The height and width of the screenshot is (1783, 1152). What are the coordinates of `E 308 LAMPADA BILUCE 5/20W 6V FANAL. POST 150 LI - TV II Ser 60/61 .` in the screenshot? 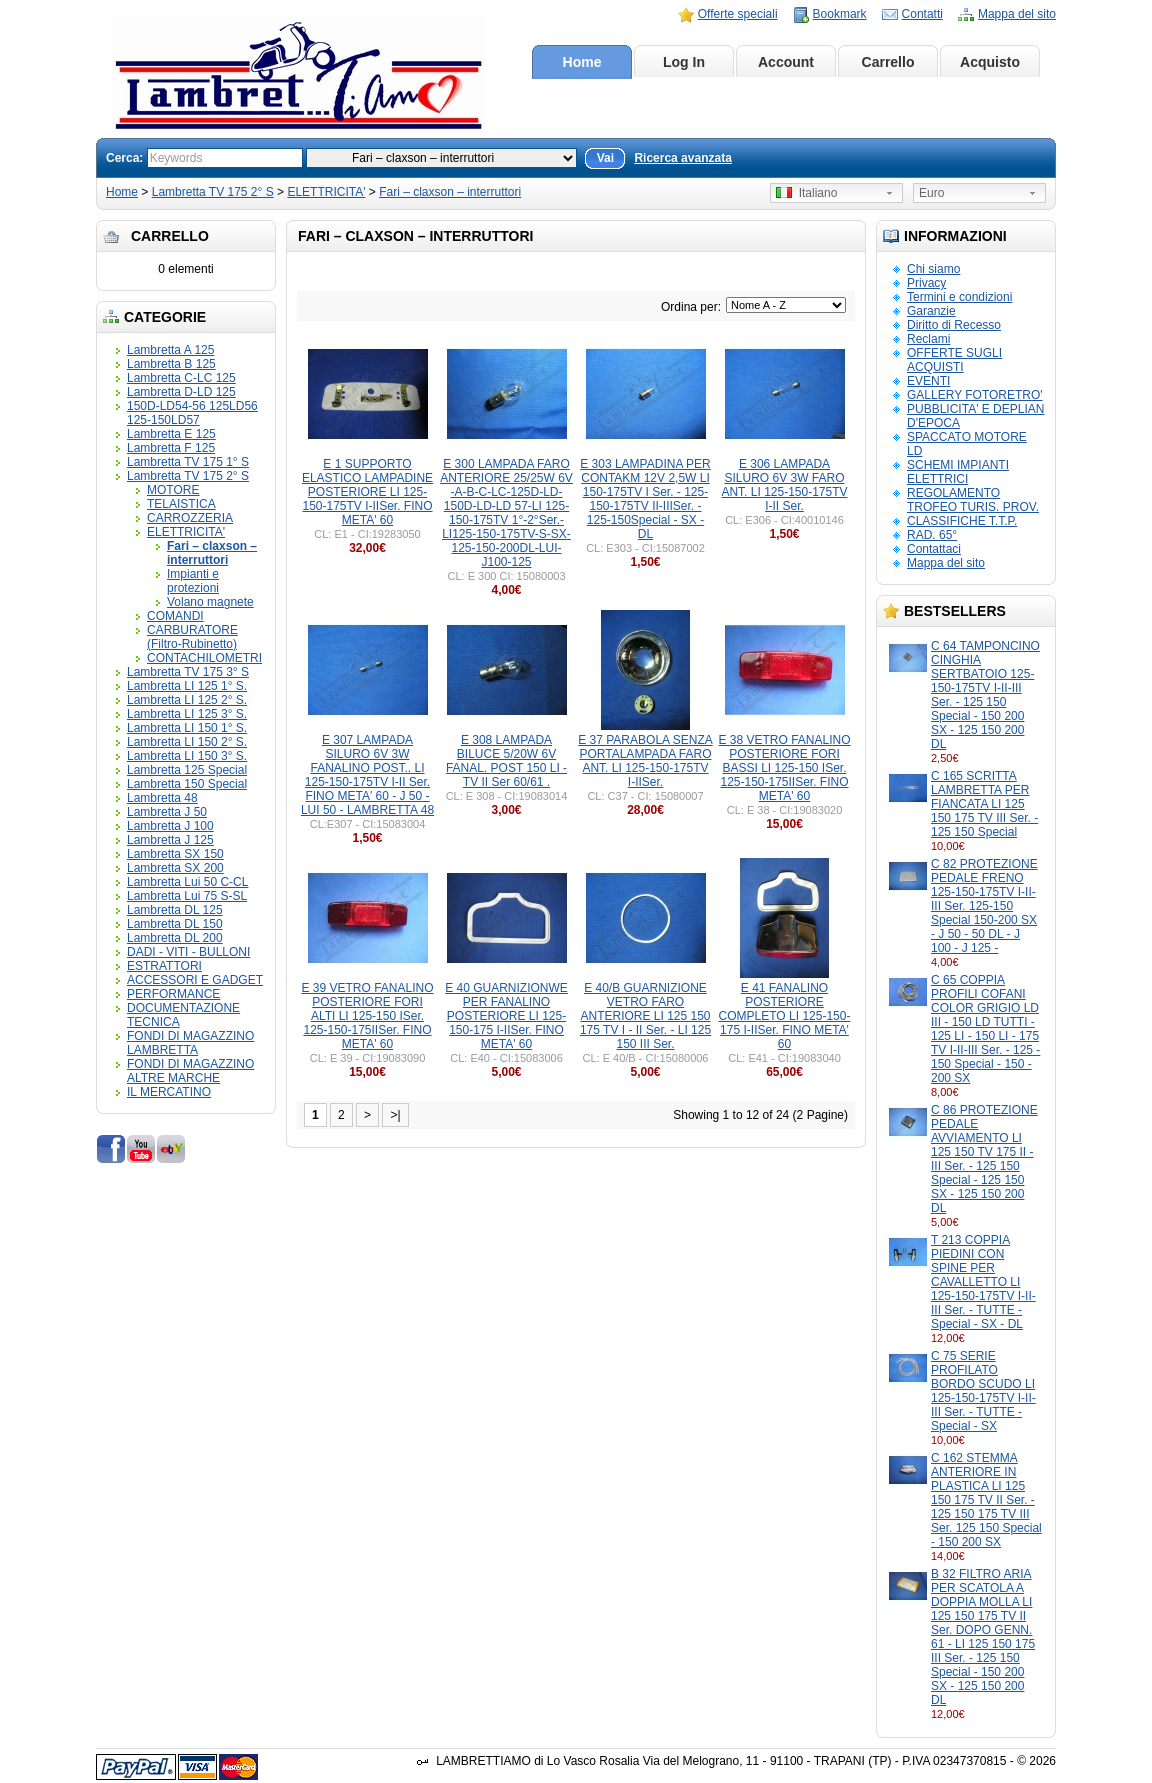 It's located at (506, 761).